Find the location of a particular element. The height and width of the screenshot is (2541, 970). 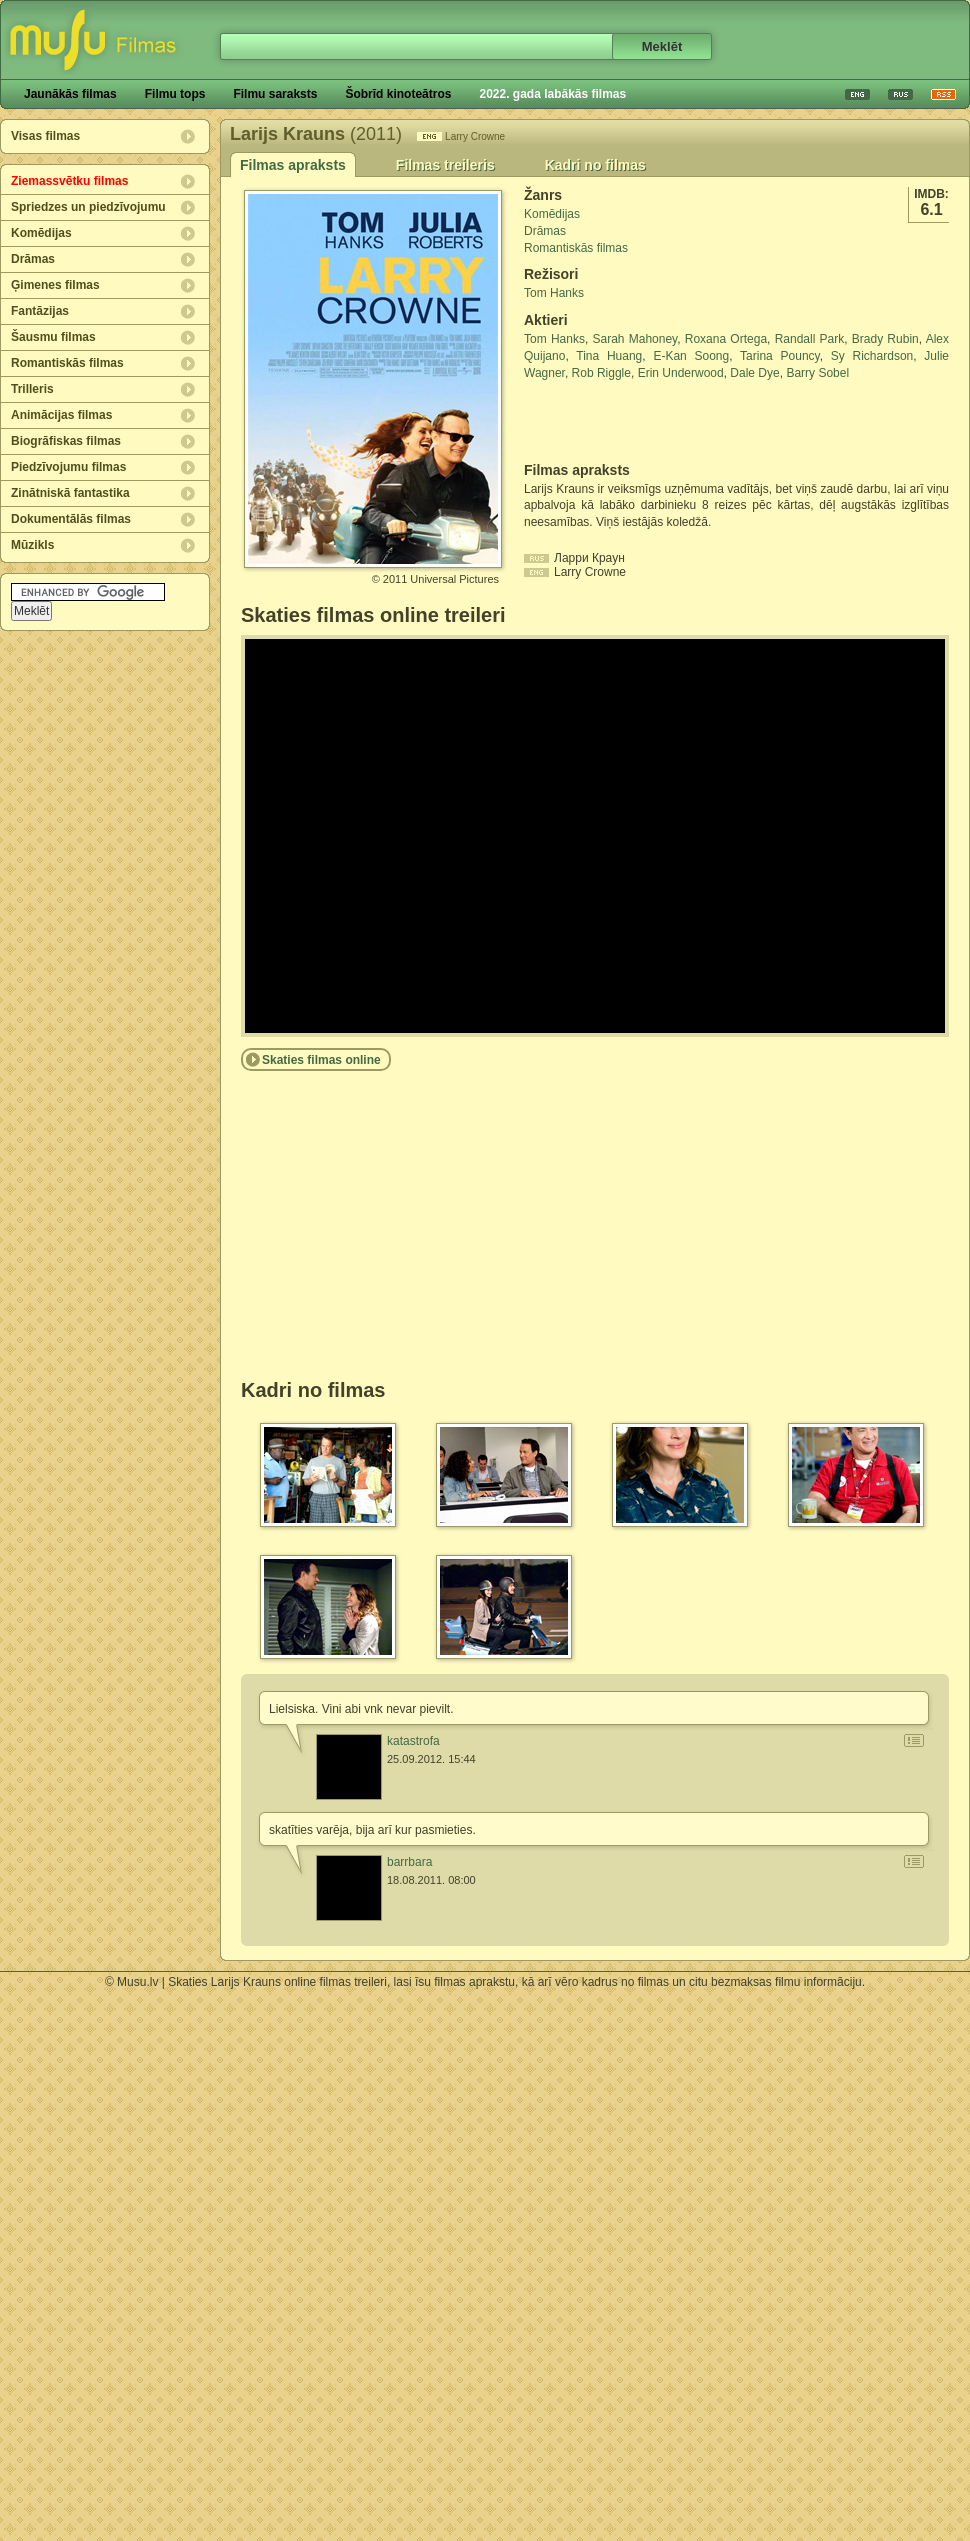

Skaties filmas online is located at coordinates (321, 1060).